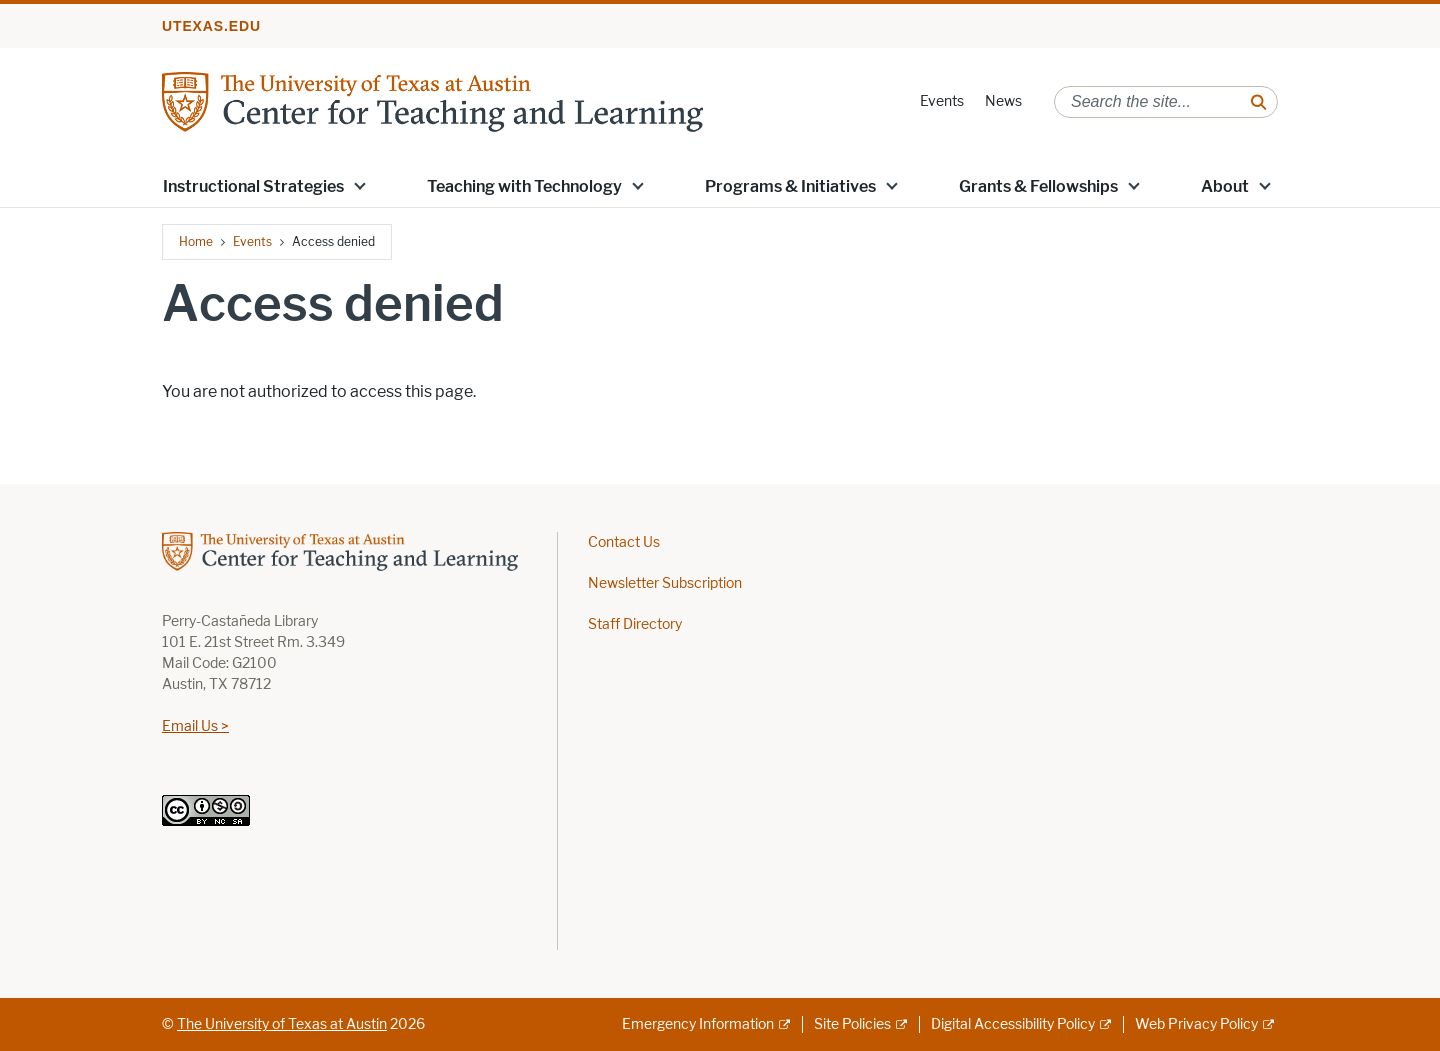 The height and width of the screenshot is (1051, 1440). Describe the element at coordinates (665, 583) in the screenshot. I see `Newsletter Subscription [Newsletter Subscription; opens in new window]` at that location.